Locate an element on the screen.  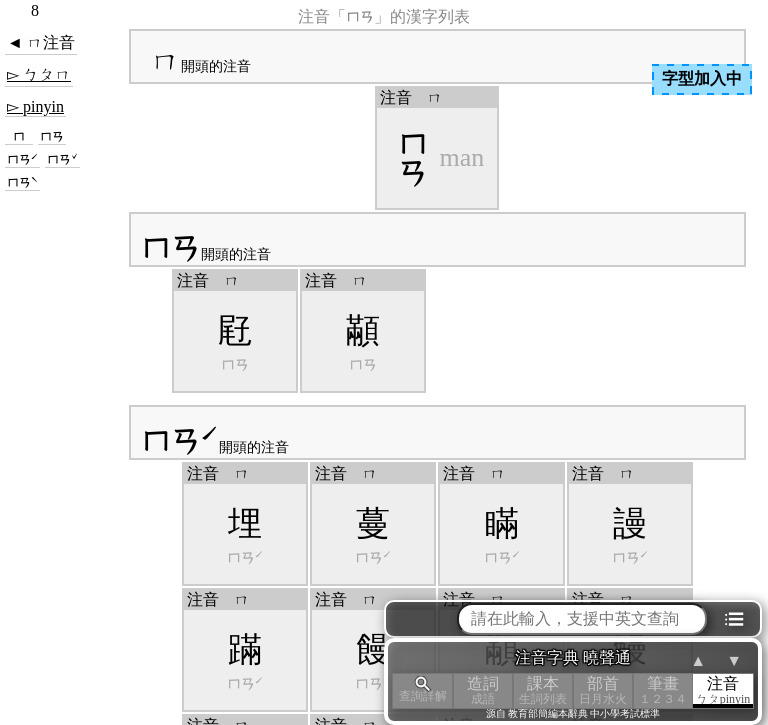
◄ ㄇ注音 is located at coordinates (41, 42).